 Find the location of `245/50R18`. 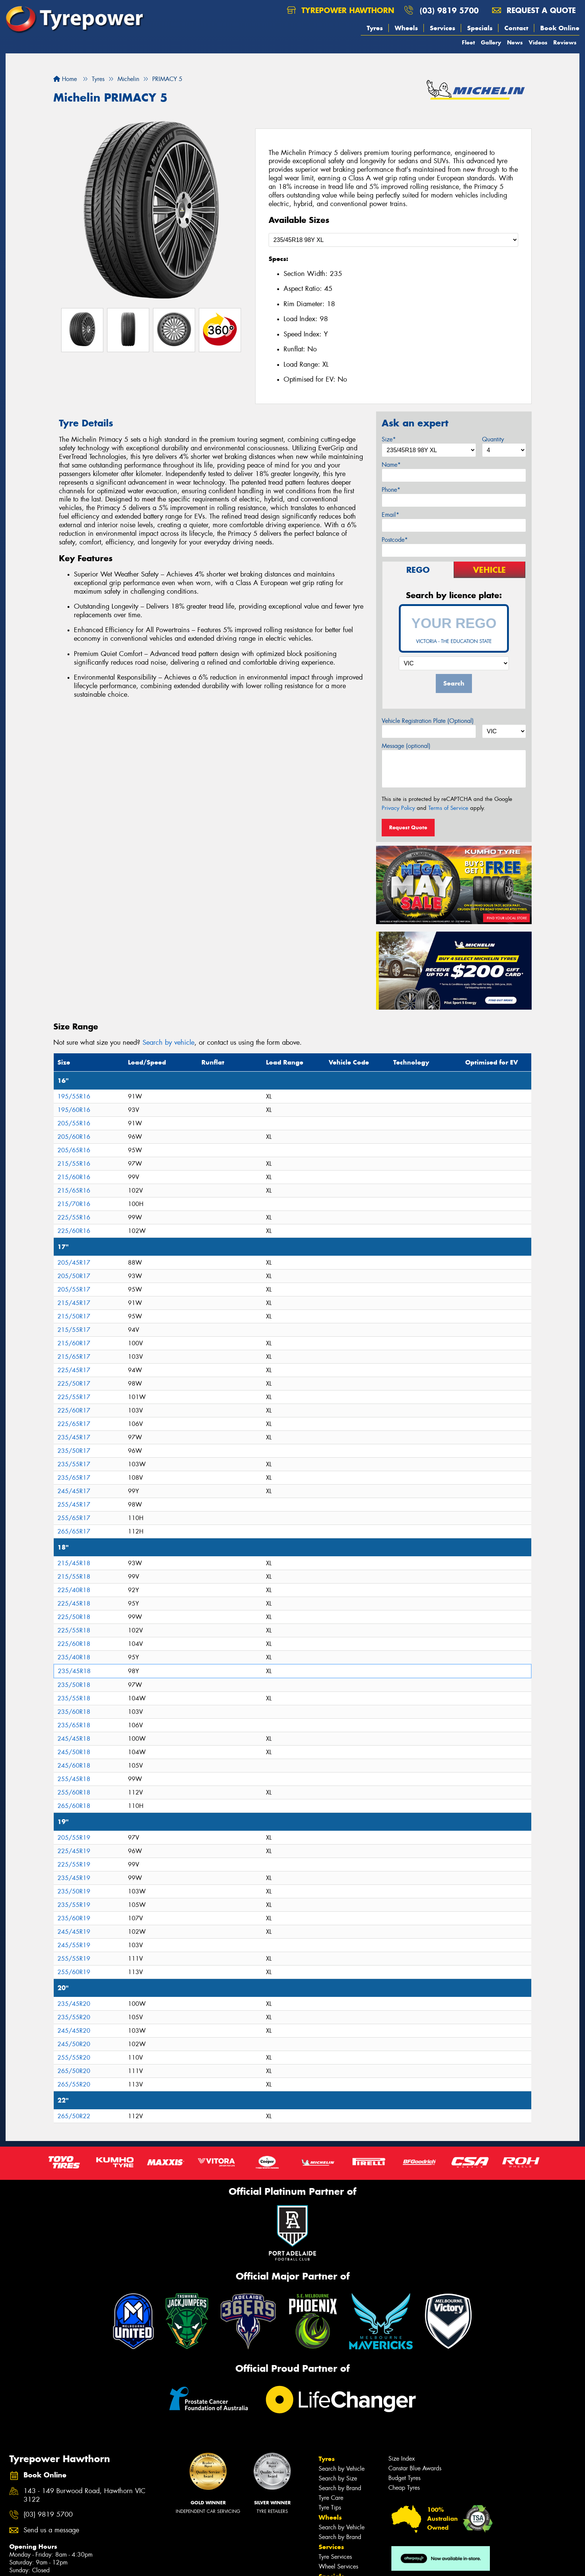

245/50R18 is located at coordinates (73, 1752).